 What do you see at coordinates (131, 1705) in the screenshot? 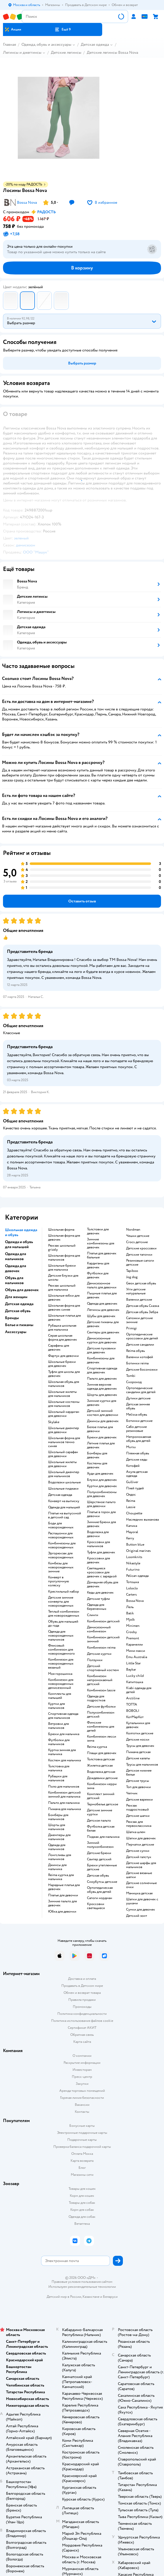
I see `ТОТТА` at bounding box center [131, 1705].